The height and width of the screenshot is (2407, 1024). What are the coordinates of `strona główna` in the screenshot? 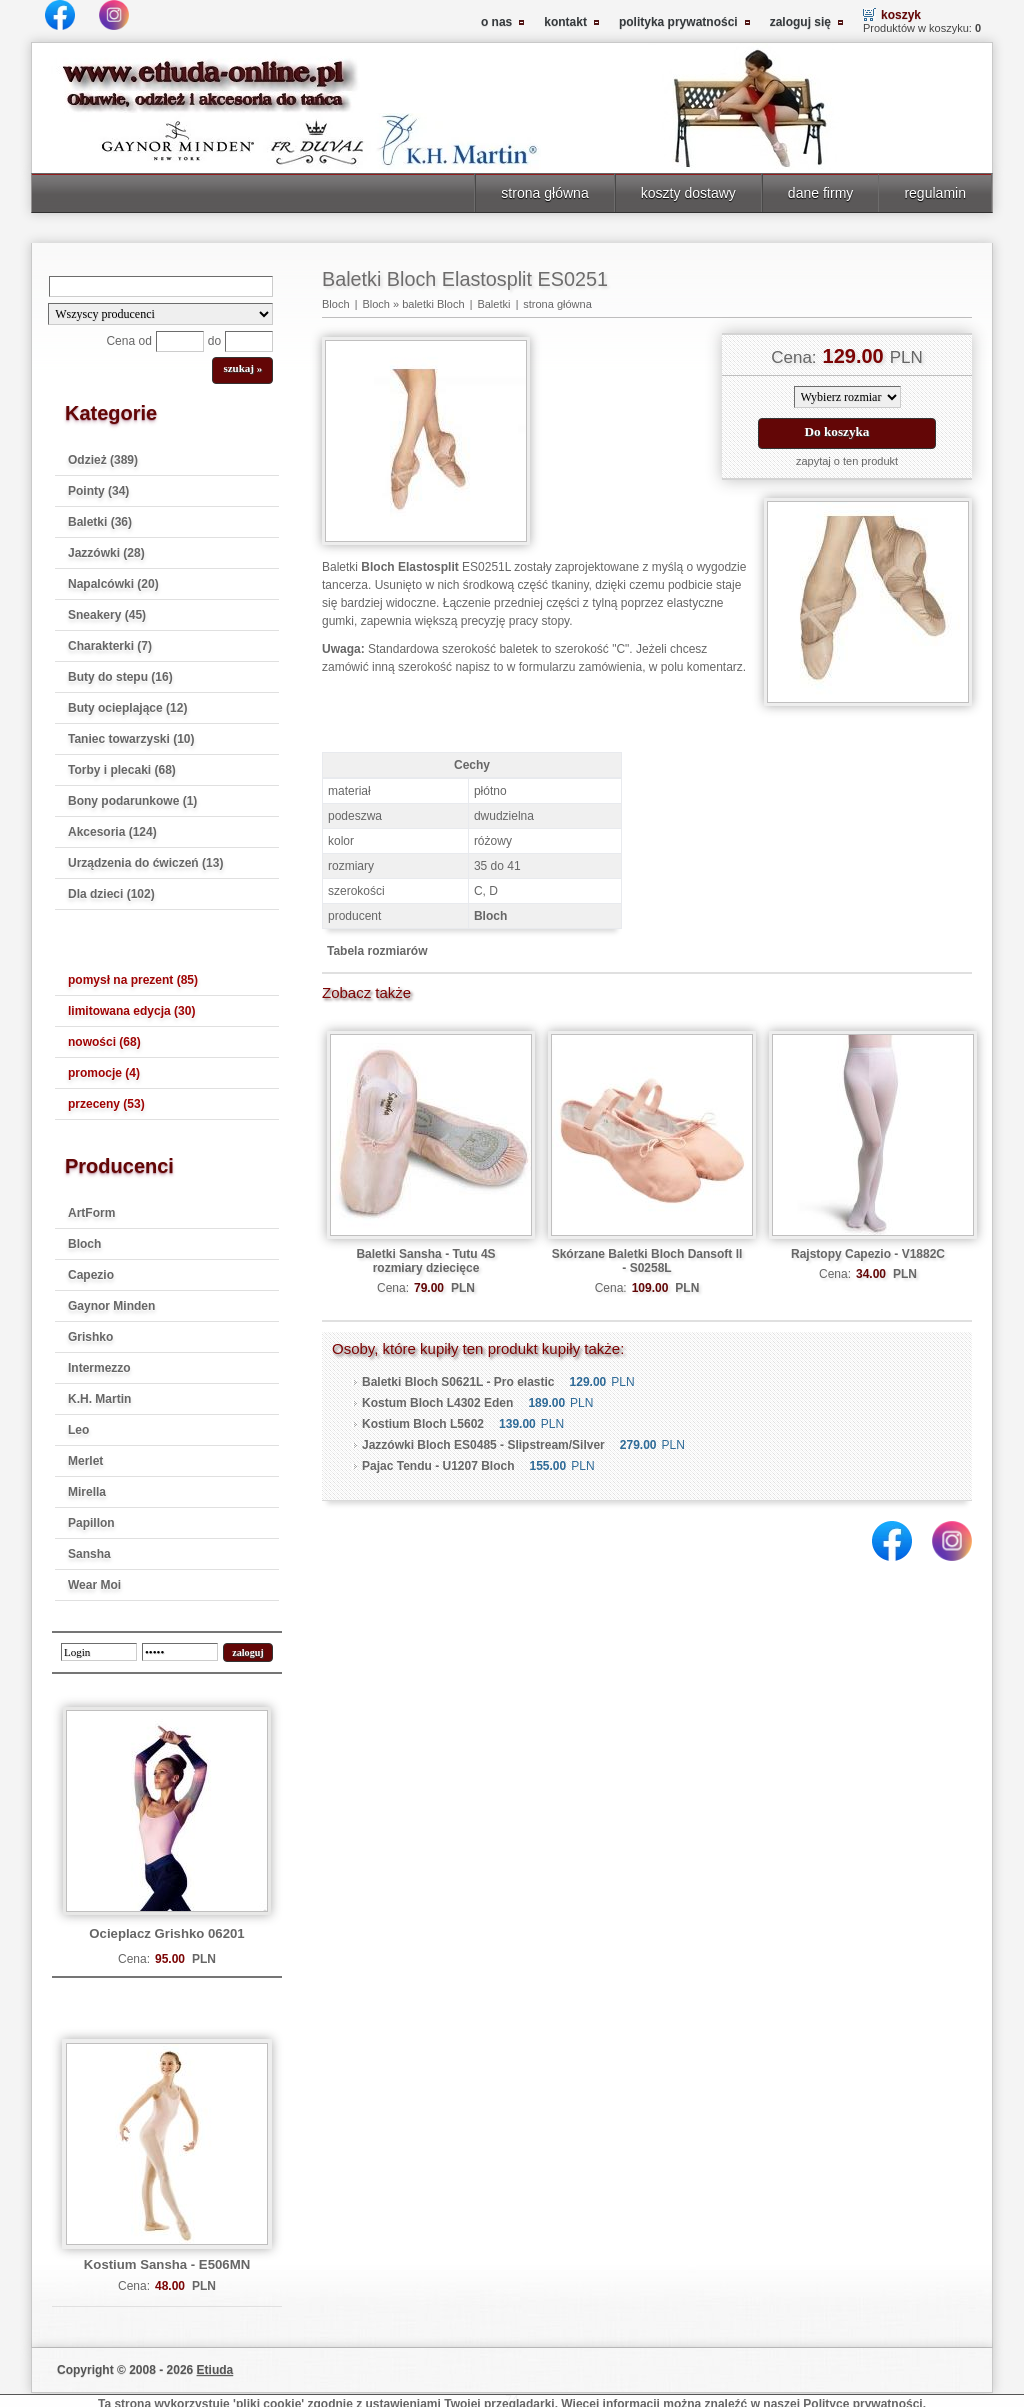 It's located at (544, 193).